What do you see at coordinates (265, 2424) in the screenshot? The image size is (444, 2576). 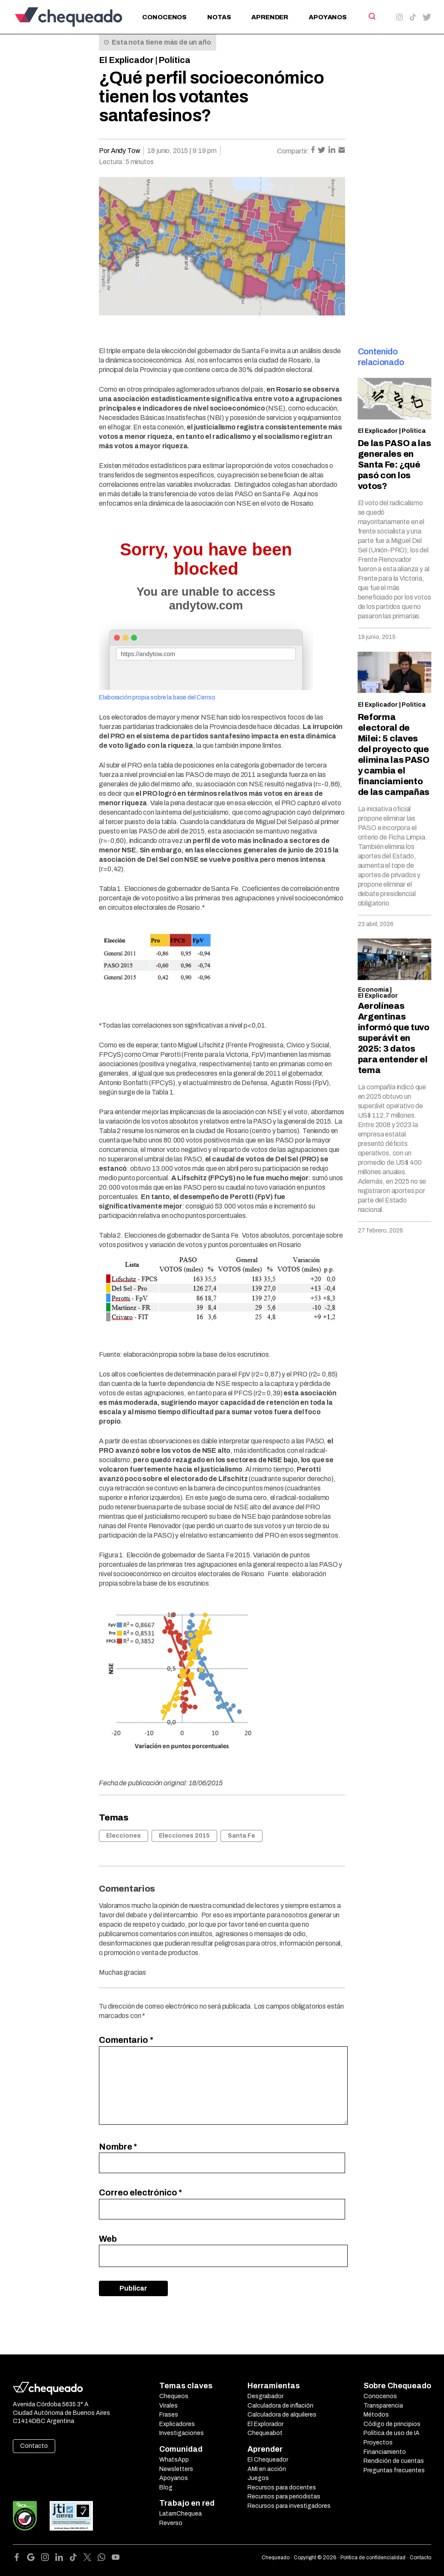 I see `El Explorador` at bounding box center [265, 2424].